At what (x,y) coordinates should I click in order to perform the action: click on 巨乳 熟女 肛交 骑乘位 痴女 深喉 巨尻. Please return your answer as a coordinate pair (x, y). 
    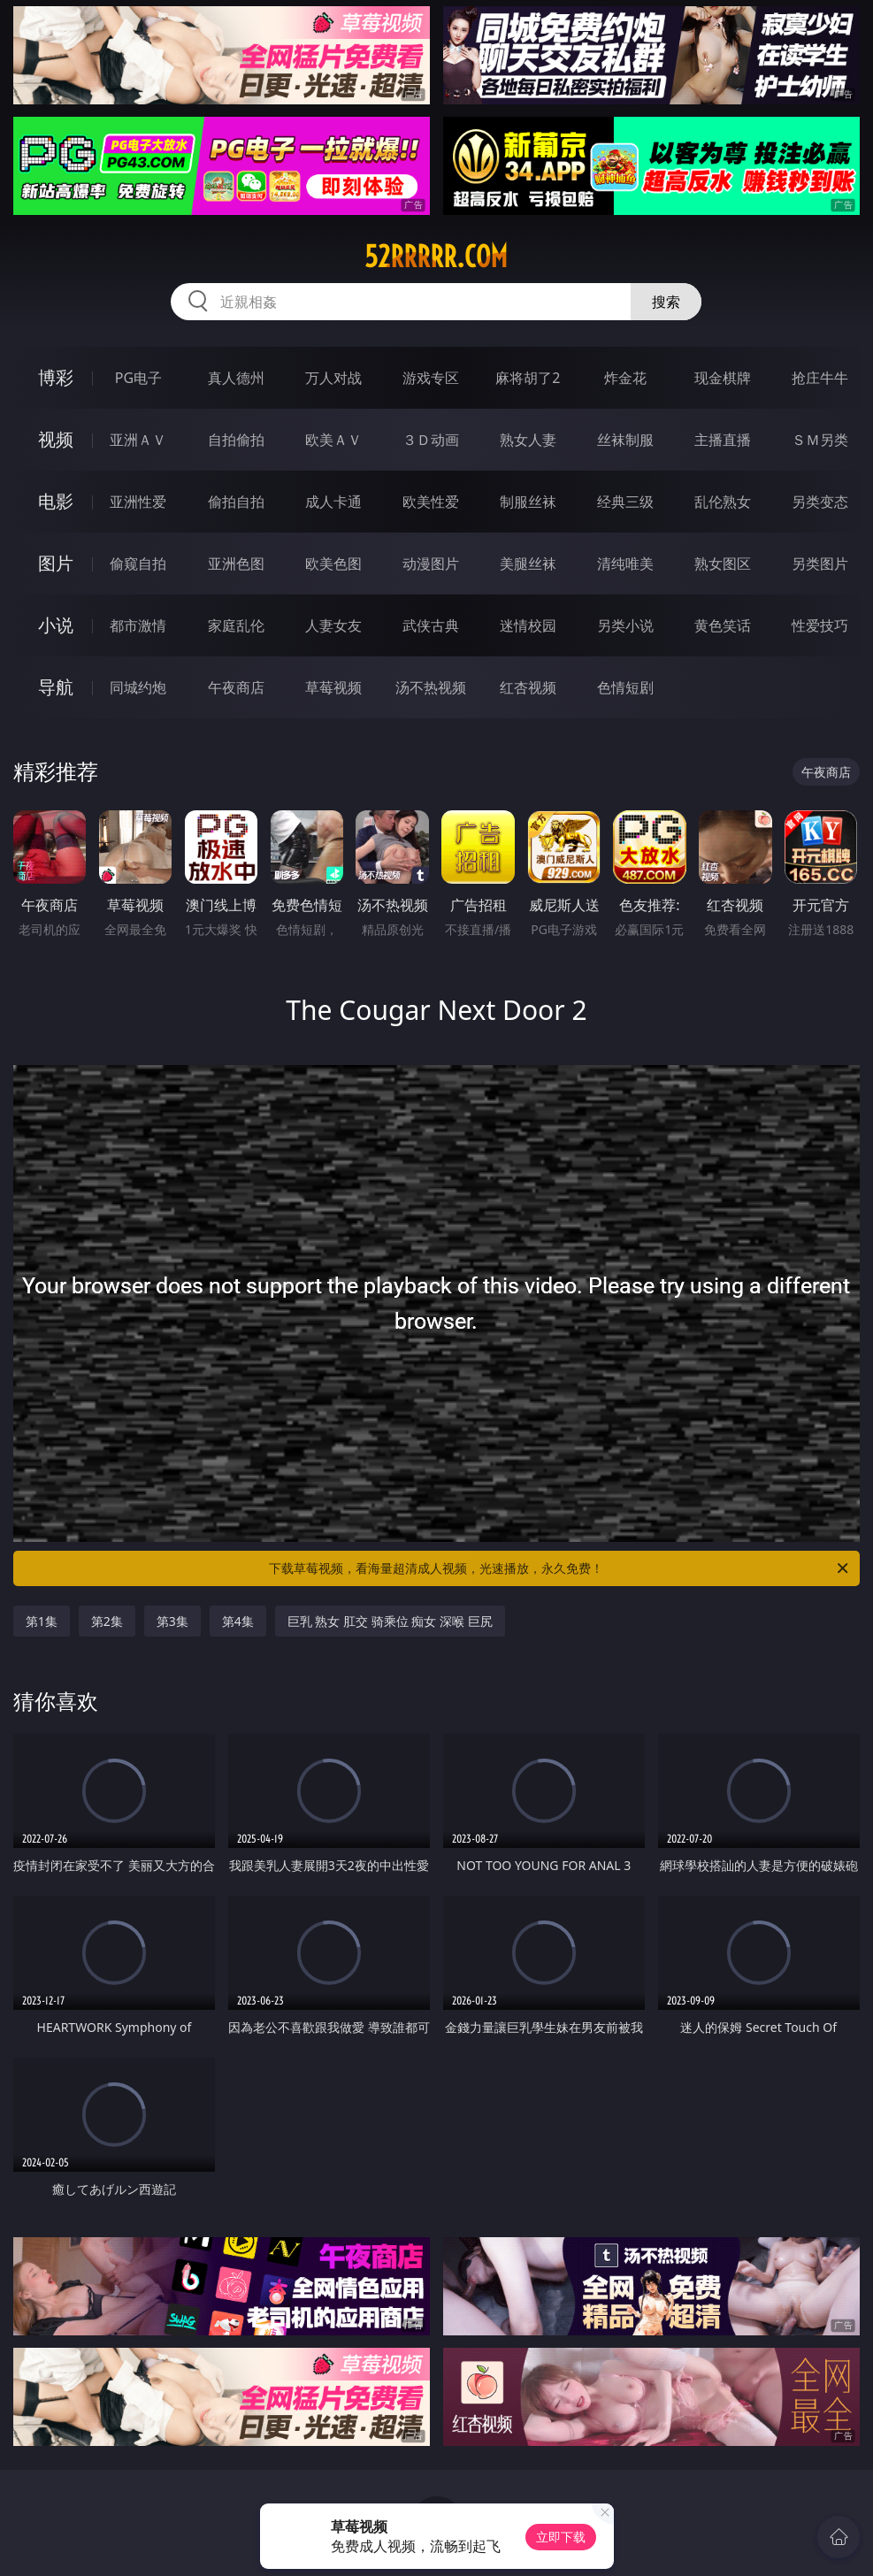
    Looking at the image, I should click on (390, 1621).